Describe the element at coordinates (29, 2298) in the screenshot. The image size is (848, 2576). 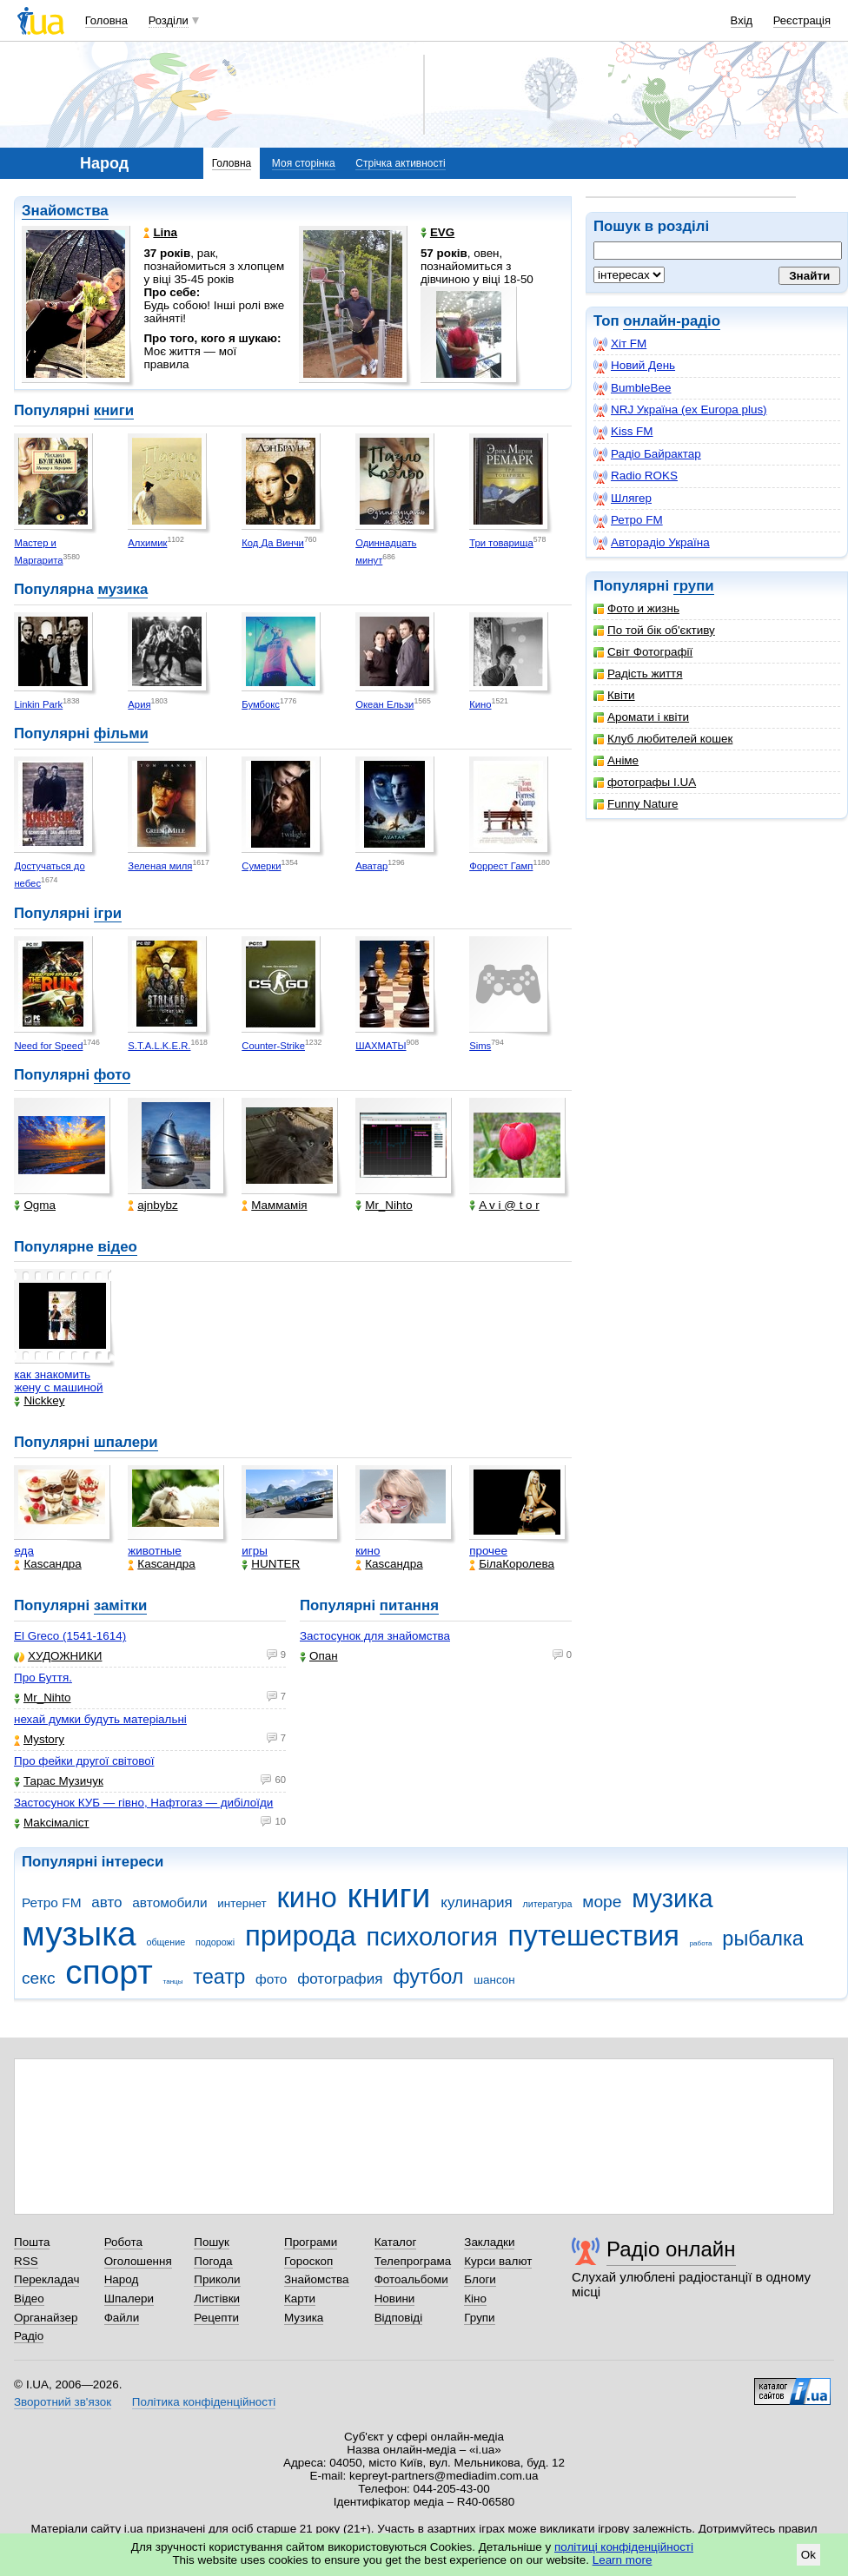
I see `Відео` at that location.